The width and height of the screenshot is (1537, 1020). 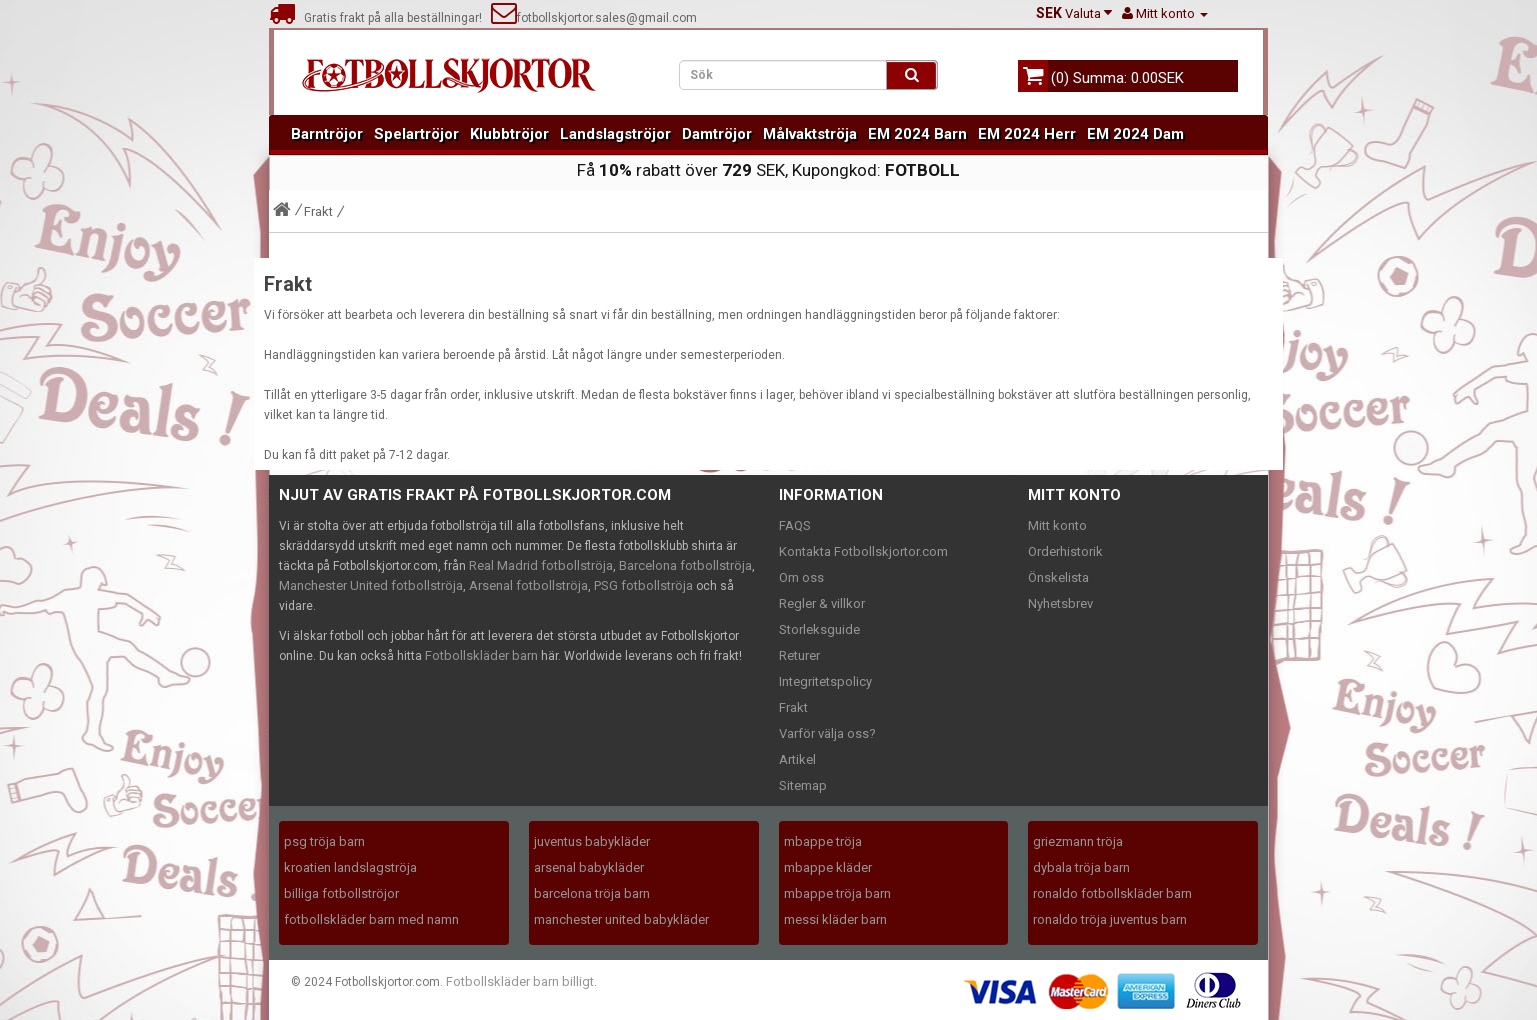 I want to click on barcelona tröja barn, so click(x=592, y=893).